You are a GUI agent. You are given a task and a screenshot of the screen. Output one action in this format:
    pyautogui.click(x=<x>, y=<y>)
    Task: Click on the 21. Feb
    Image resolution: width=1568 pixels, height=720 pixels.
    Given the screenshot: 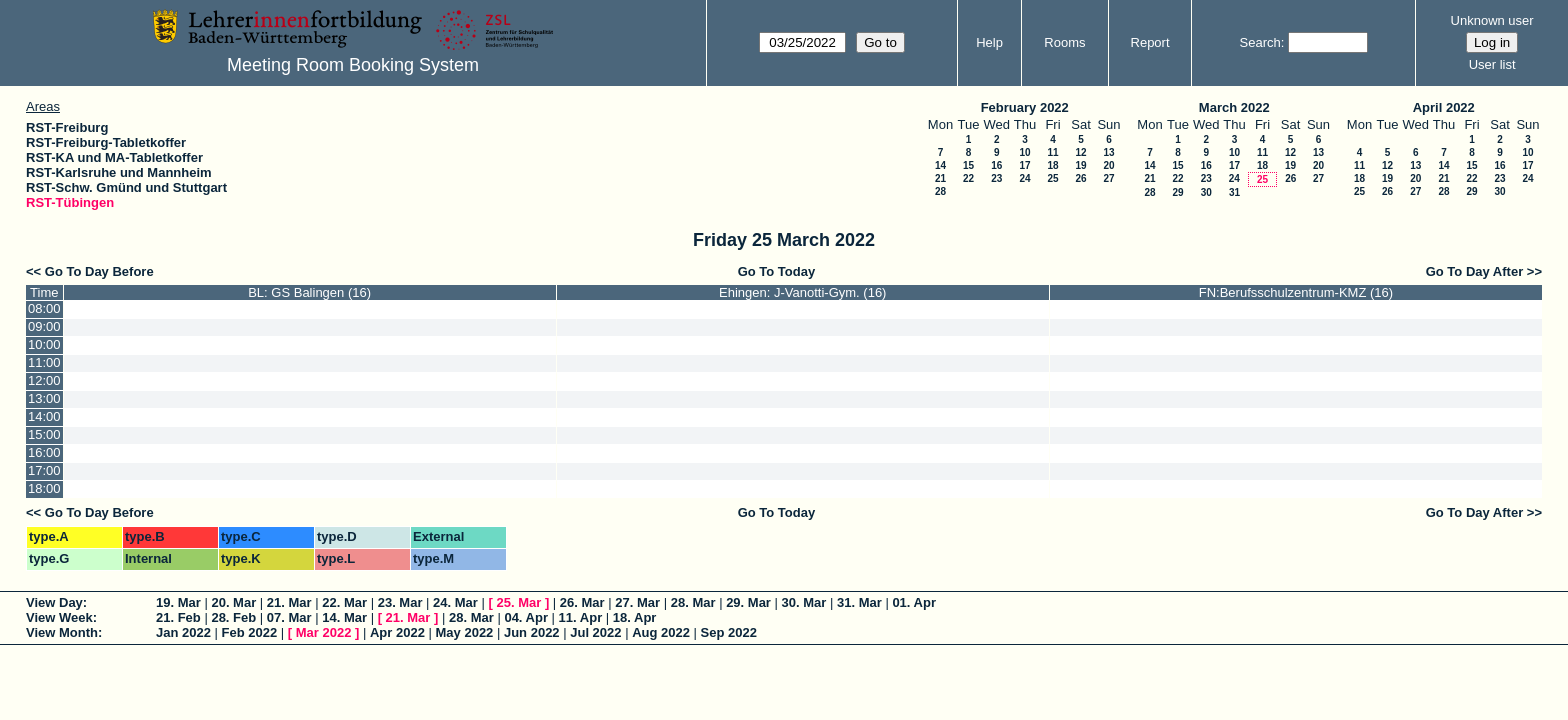 What is the action you would take?
    pyautogui.click(x=178, y=617)
    